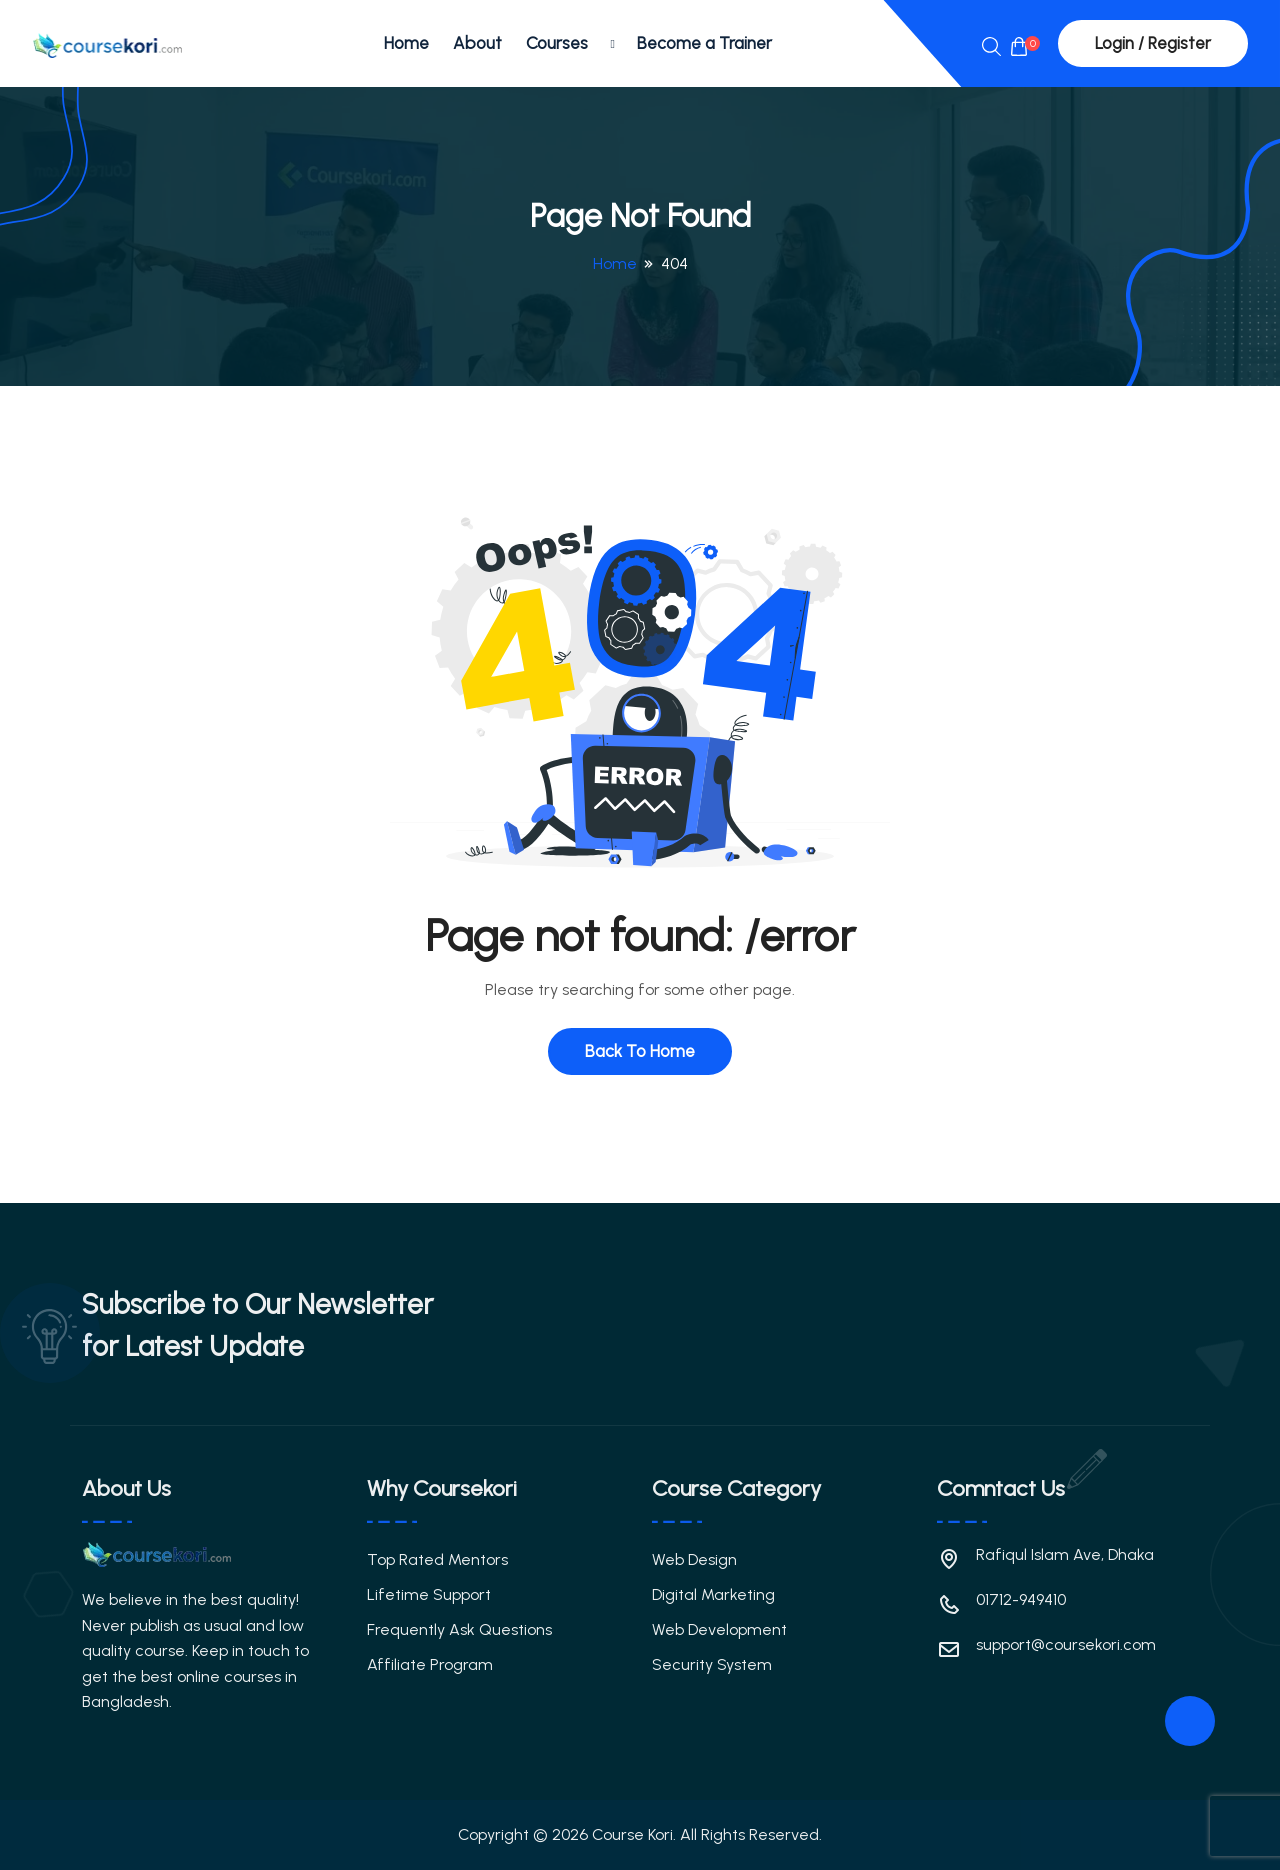  I want to click on Become a Trainer, so click(704, 43).